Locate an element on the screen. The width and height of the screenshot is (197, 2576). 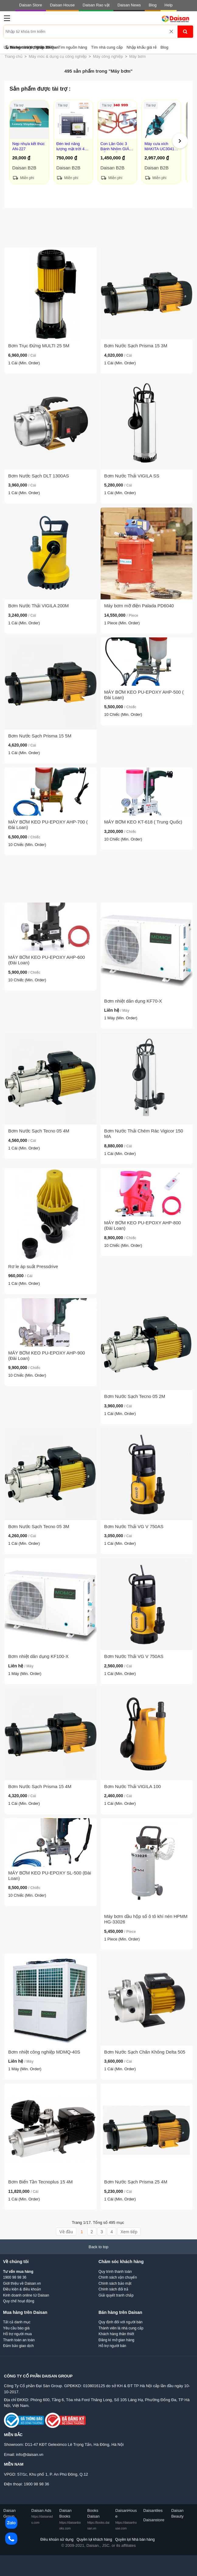
Đăng kí mở gian hàng is located at coordinates (116, 2340).